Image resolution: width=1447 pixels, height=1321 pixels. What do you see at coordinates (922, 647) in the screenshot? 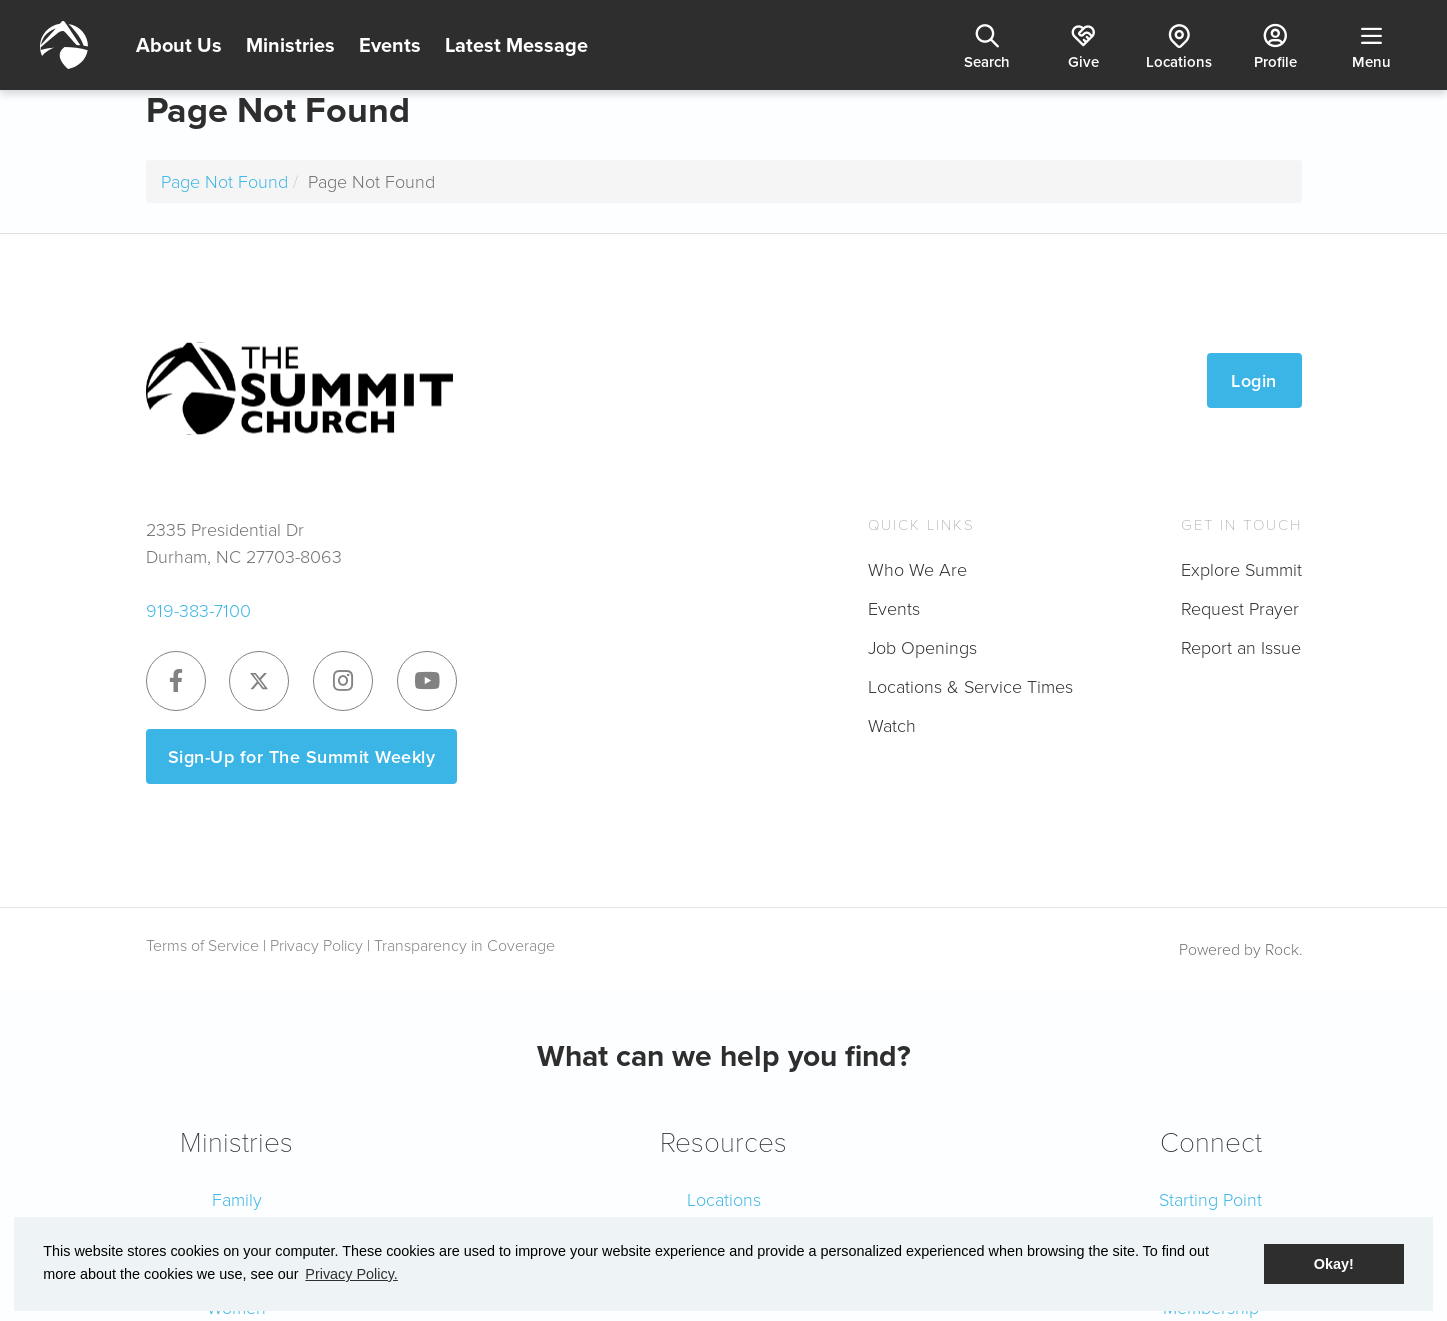
I see `Job Openings` at bounding box center [922, 647].